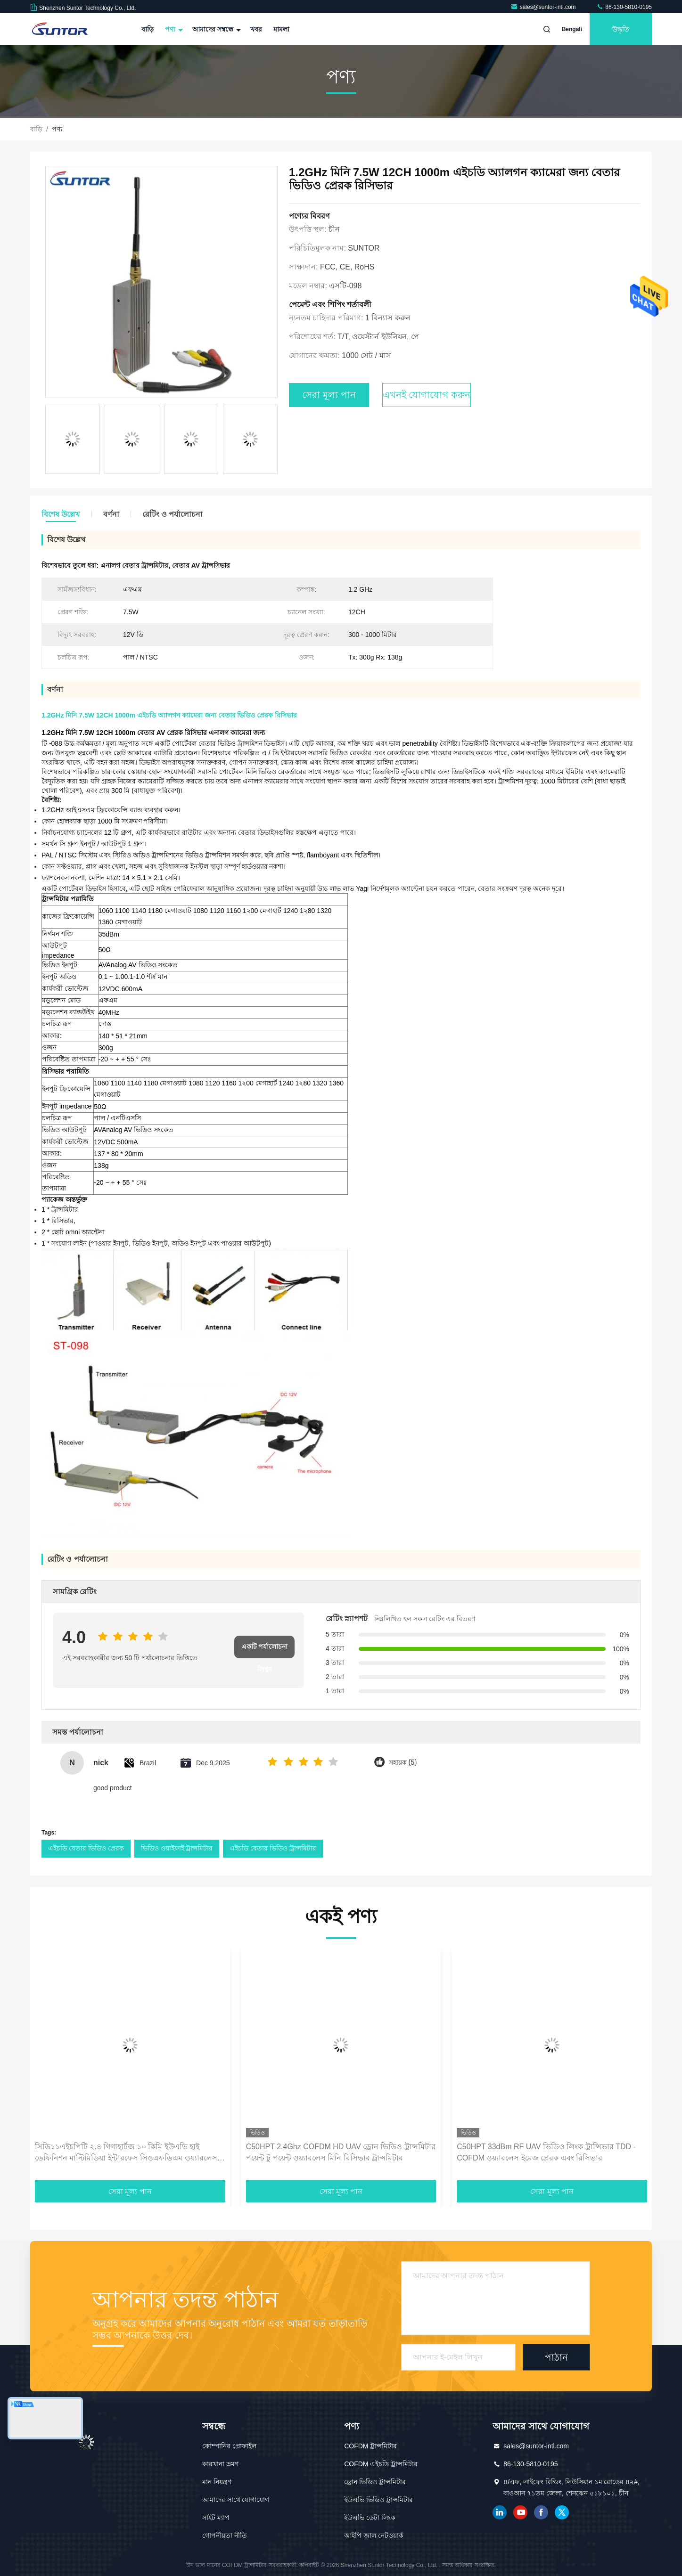 The width and height of the screenshot is (682, 2576). Describe the element at coordinates (369, 2517) in the screenshot. I see `ইউএভি ডেটা লিংক` at that location.